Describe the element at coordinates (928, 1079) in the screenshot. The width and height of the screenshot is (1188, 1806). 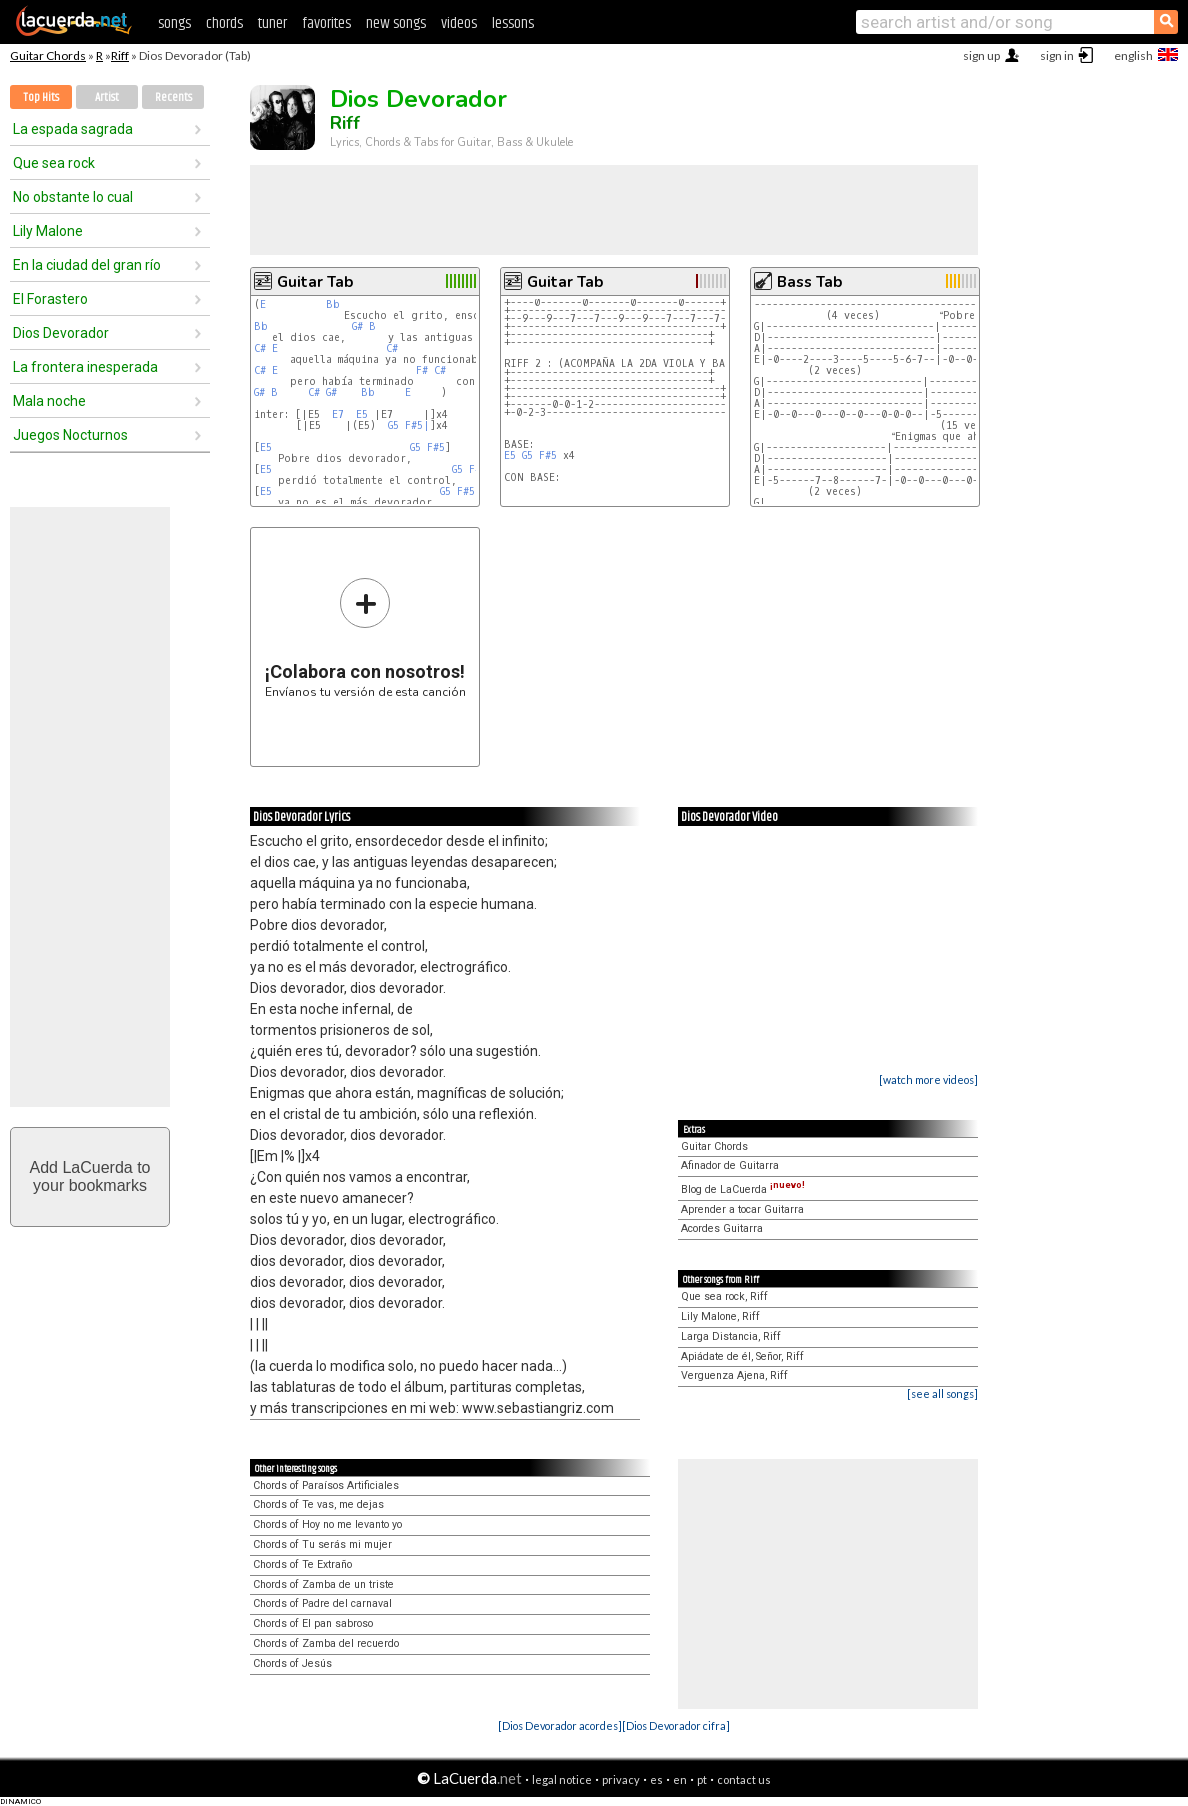
I see `[watch more videos]` at that location.